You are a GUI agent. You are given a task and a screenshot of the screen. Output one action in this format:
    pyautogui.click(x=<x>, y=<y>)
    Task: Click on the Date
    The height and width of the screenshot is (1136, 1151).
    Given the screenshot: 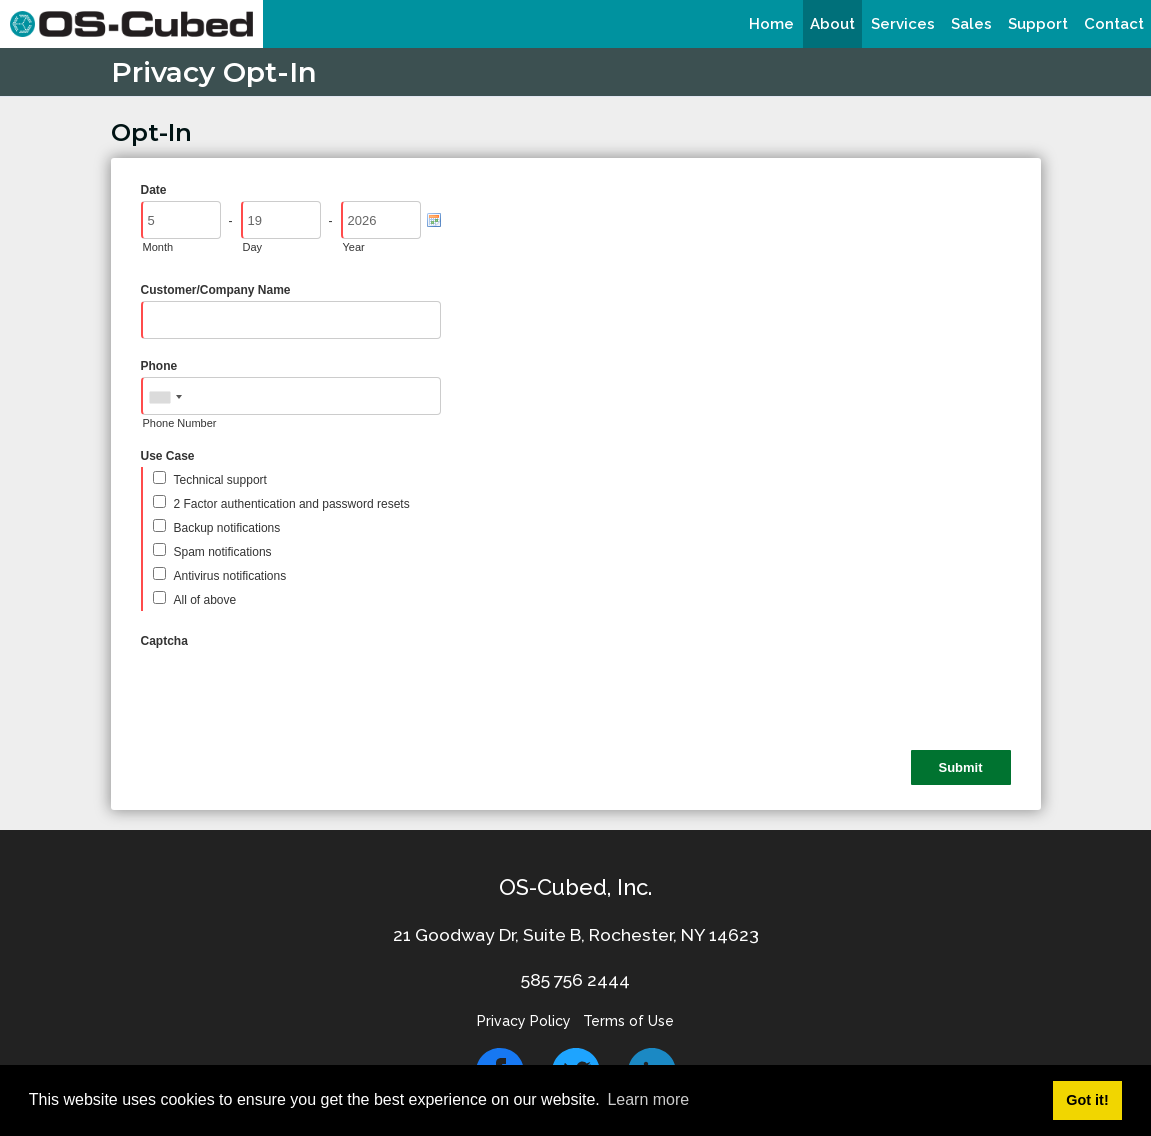 What is the action you would take?
    pyautogui.click(x=154, y=190)
    